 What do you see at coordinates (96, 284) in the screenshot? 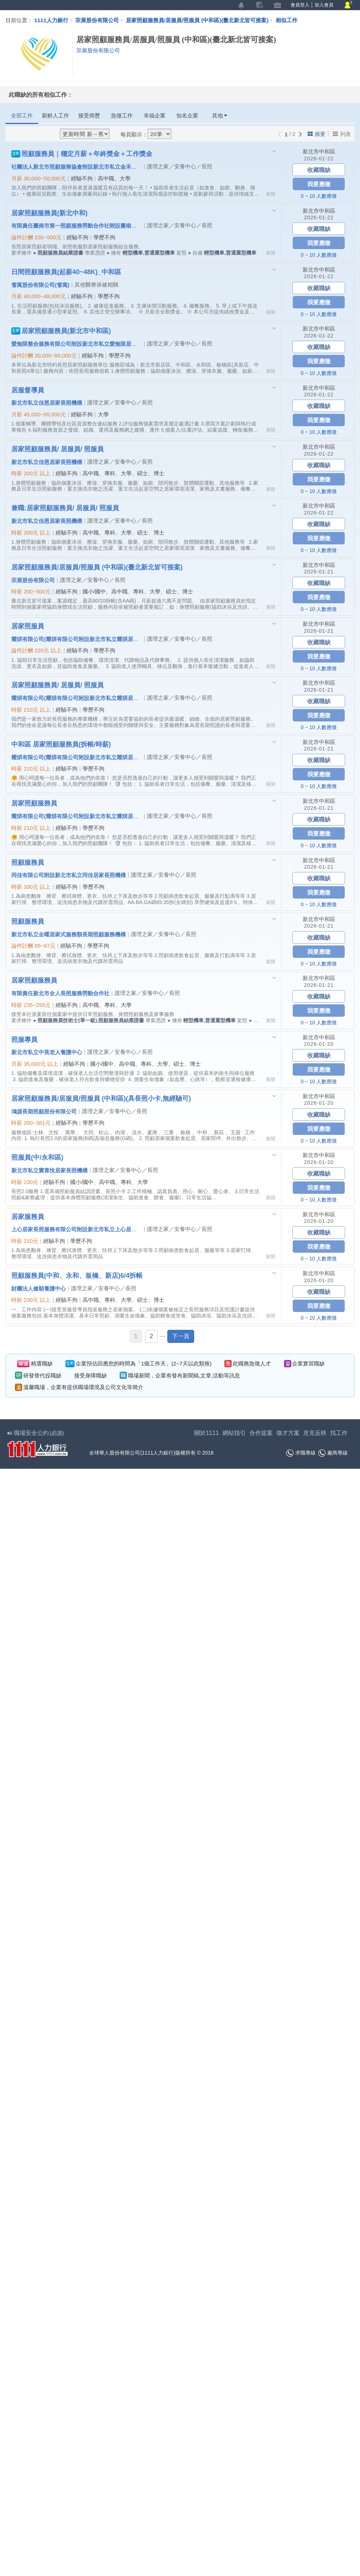
I see `其他醫療保健相關` at bounding box center [96, 284].